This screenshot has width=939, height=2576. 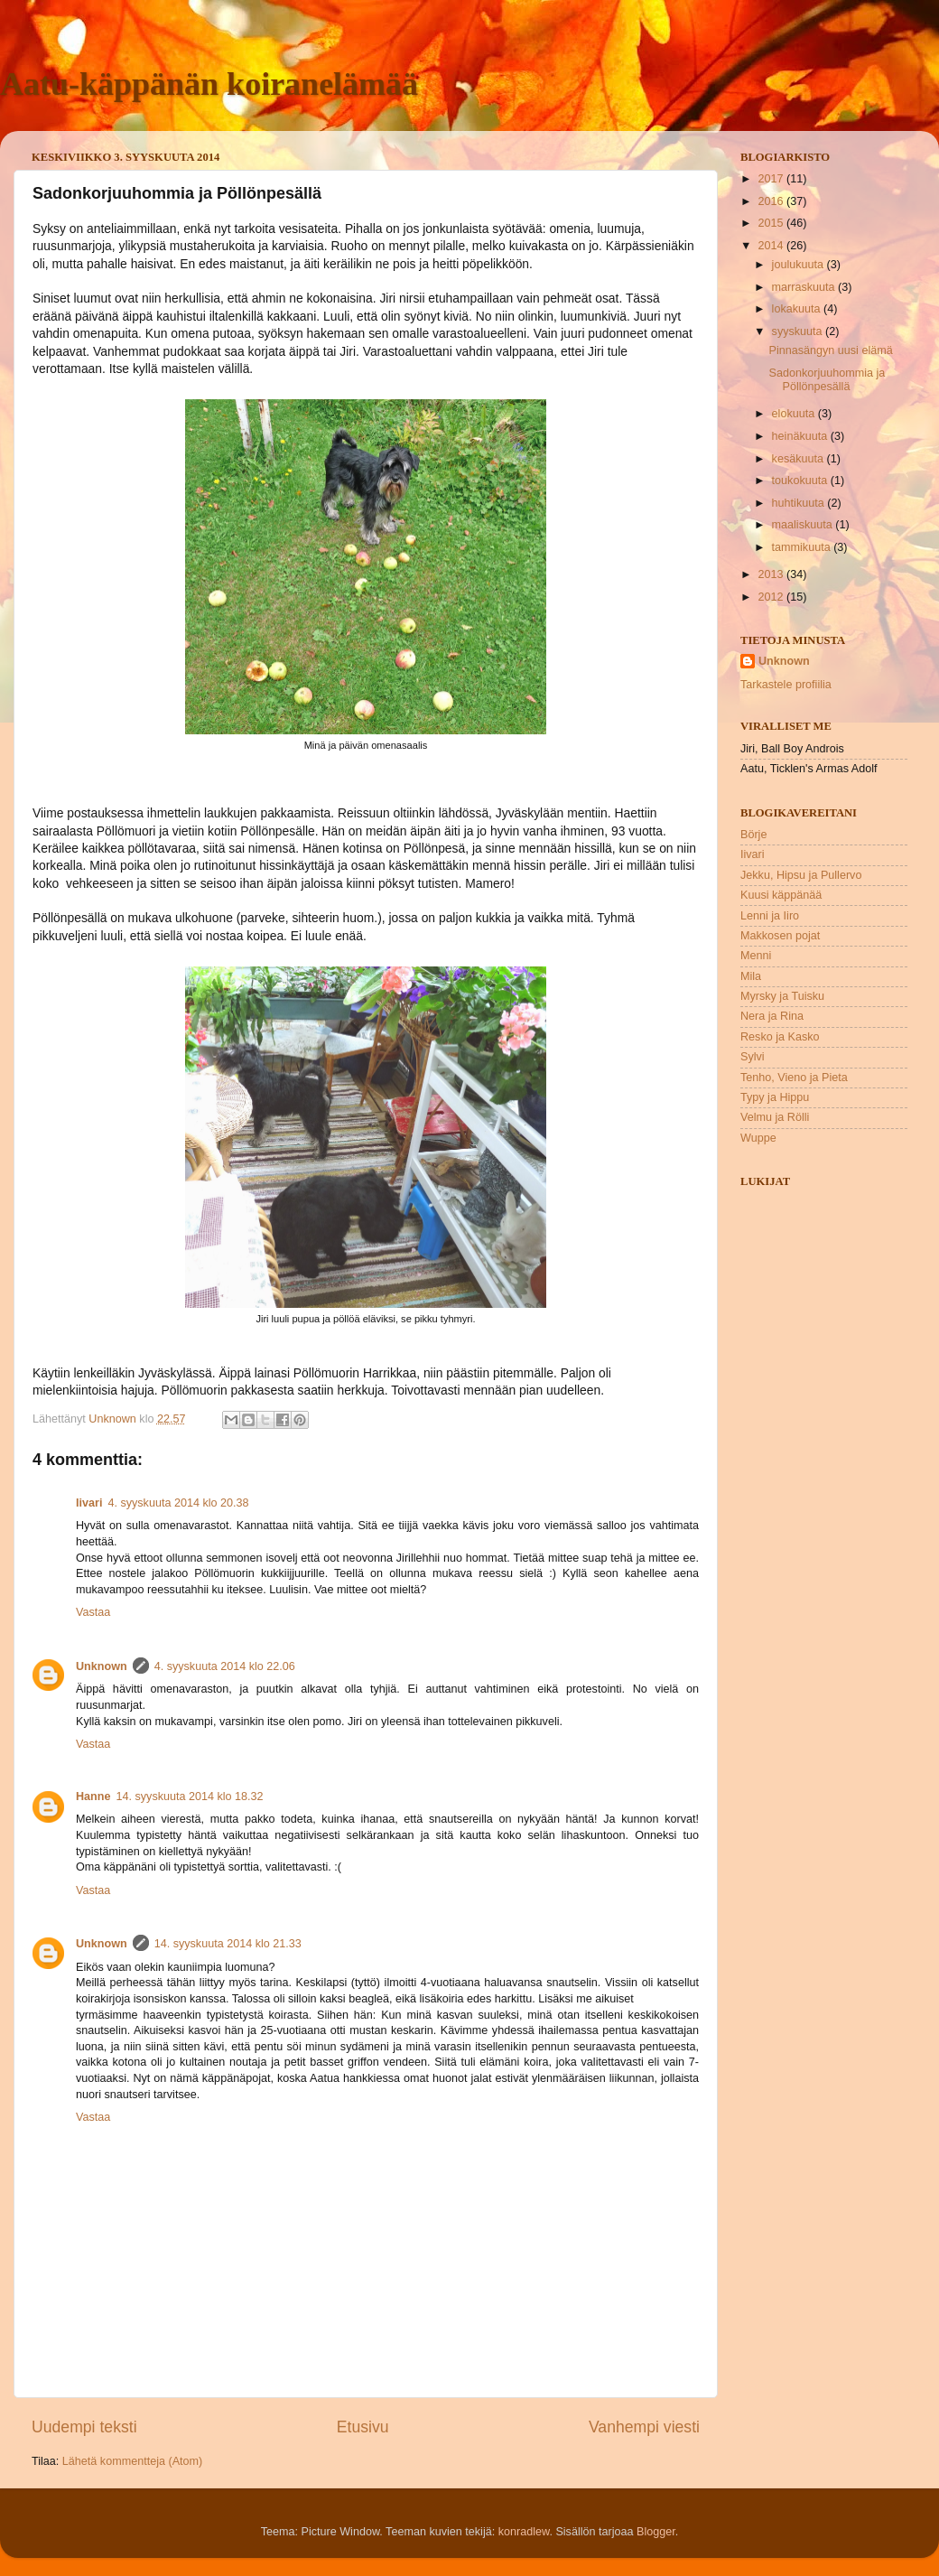 I want to click on Hanne, so click(x=93, y=1796).